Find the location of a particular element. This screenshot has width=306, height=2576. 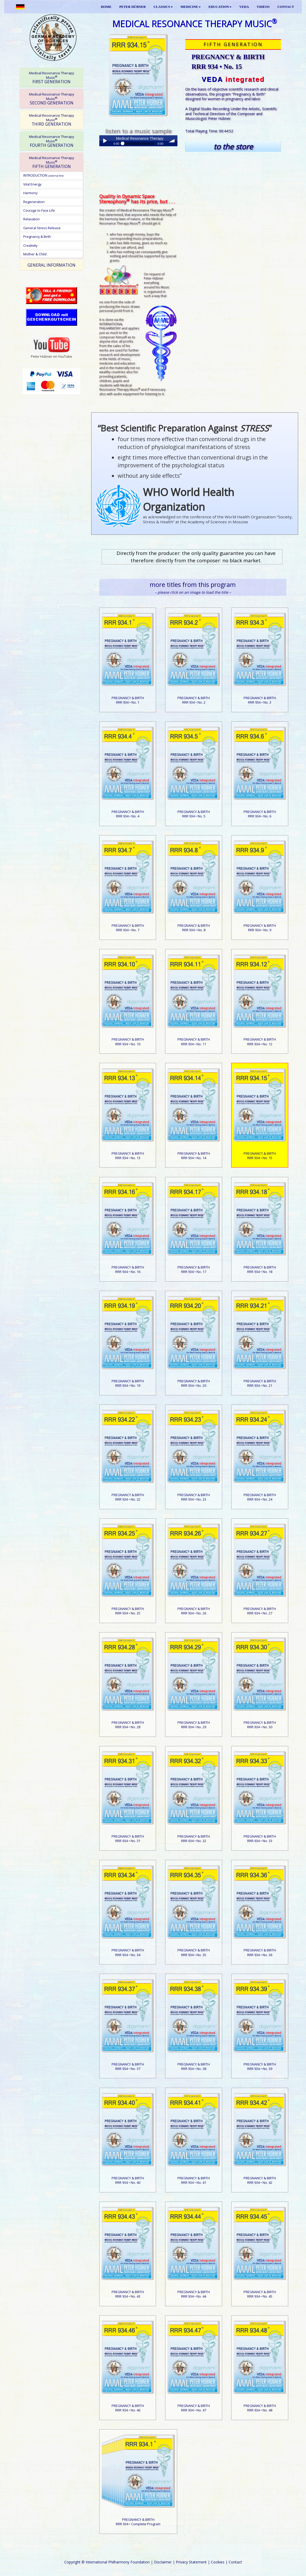

Regeneration is located at coordinates (34, 201).